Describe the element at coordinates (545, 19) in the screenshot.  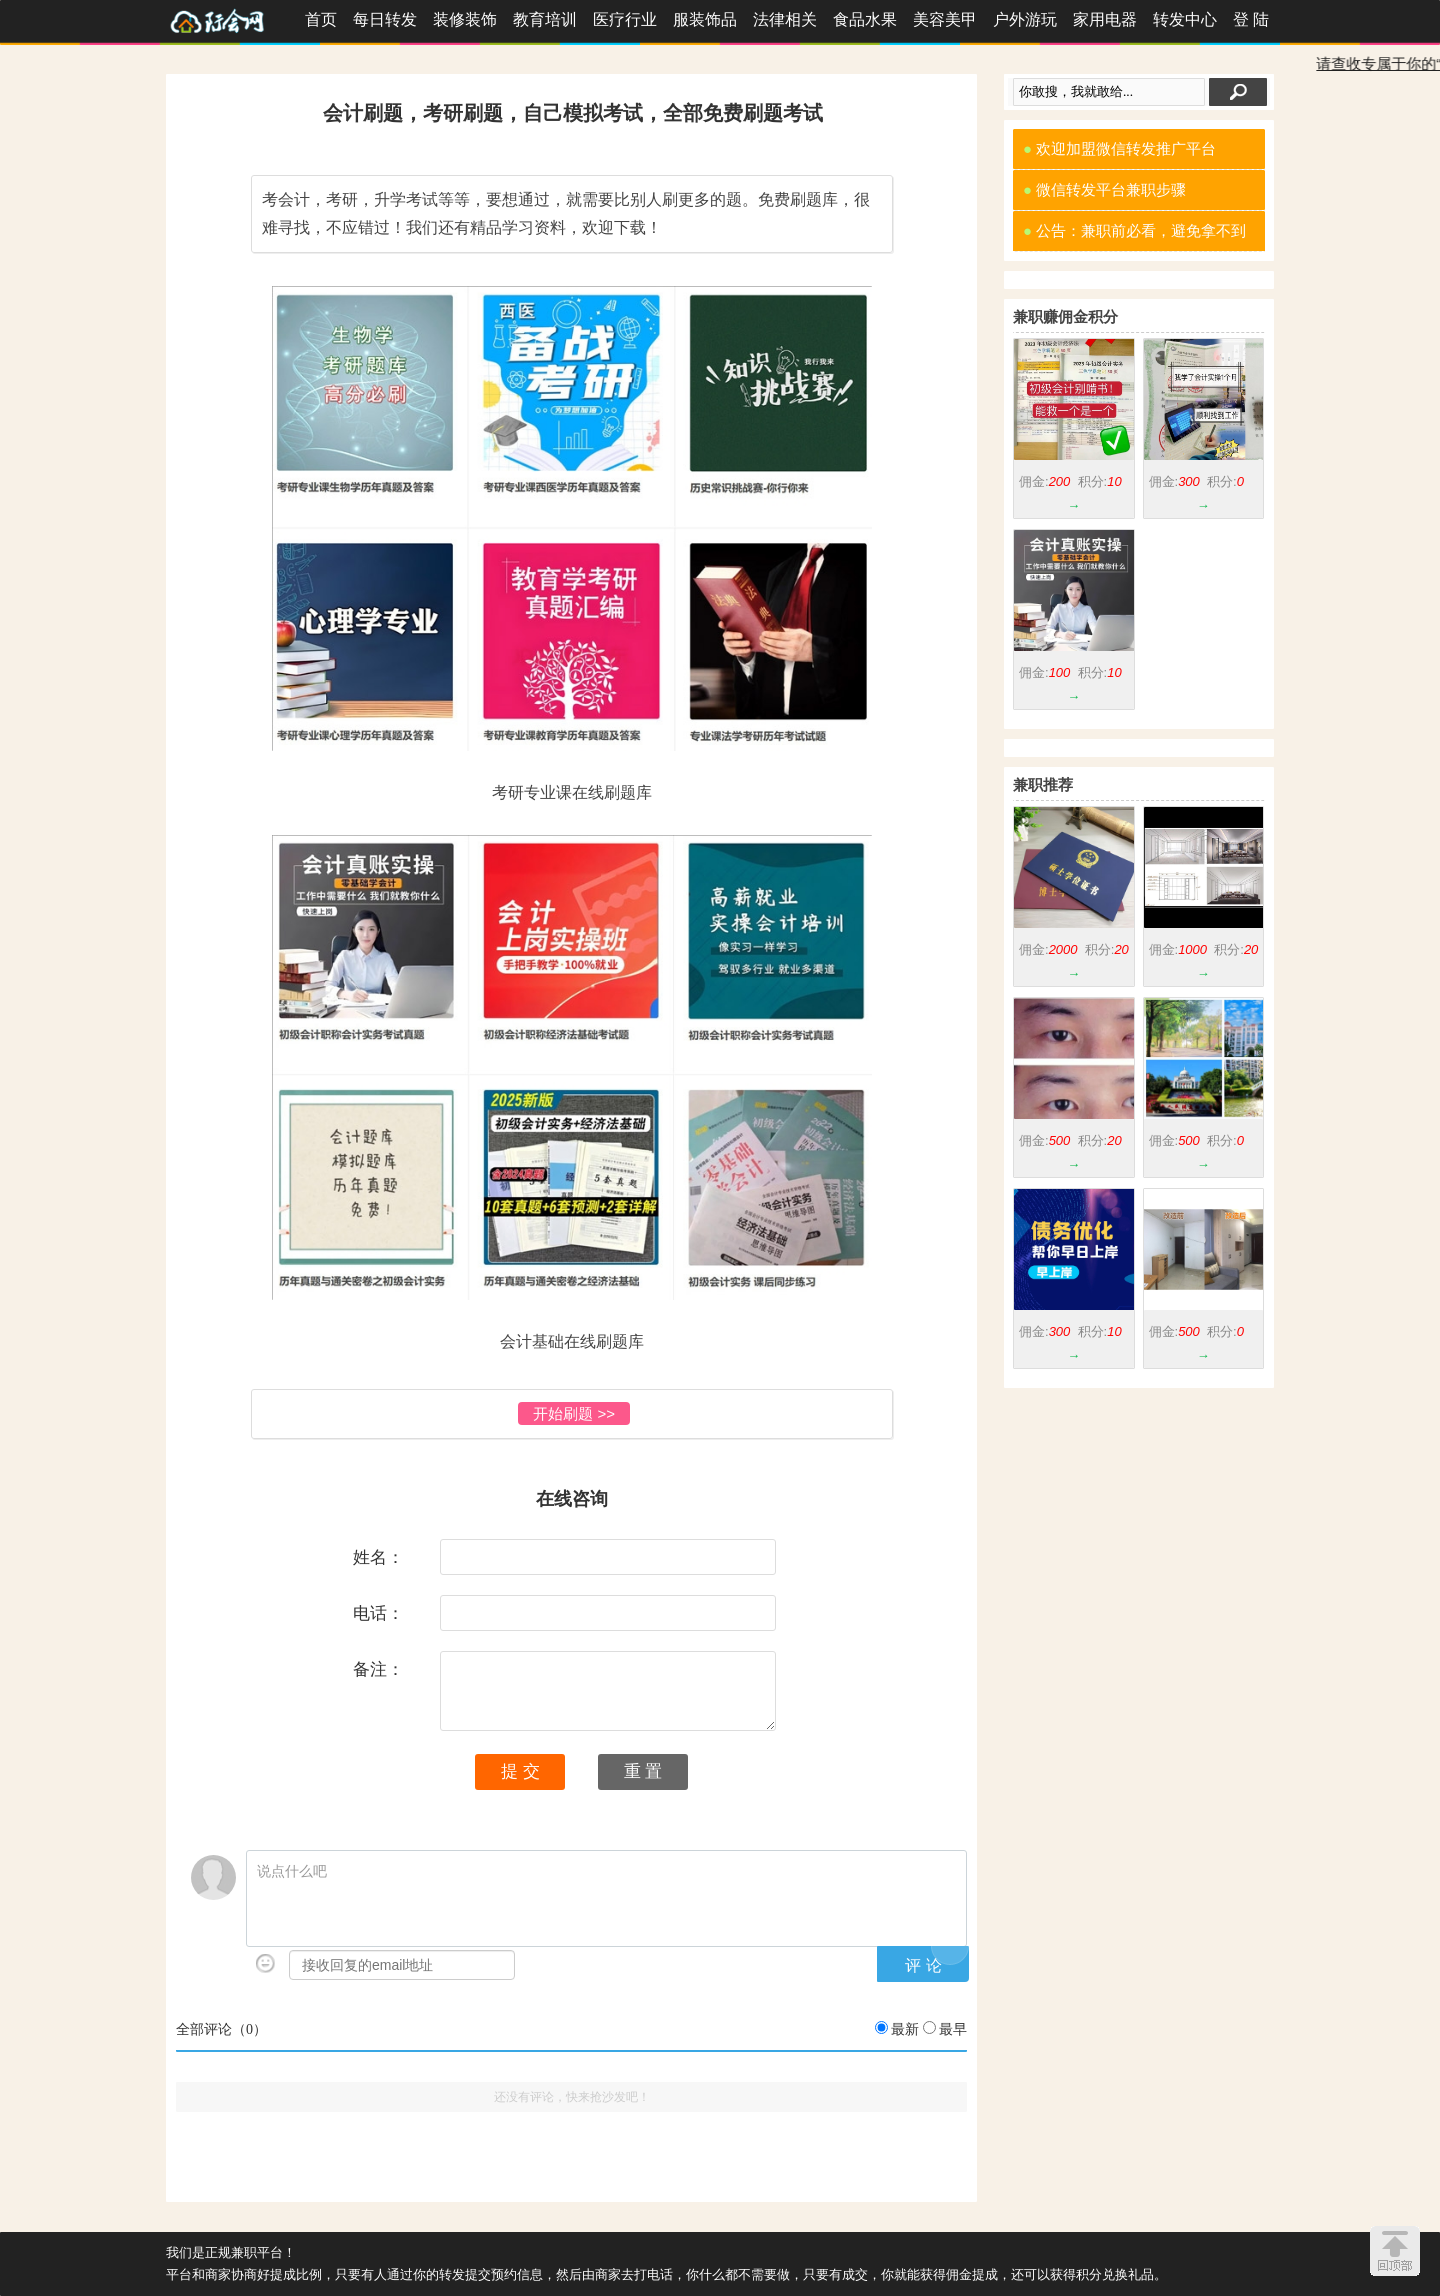
I see `教育培训` at that location.